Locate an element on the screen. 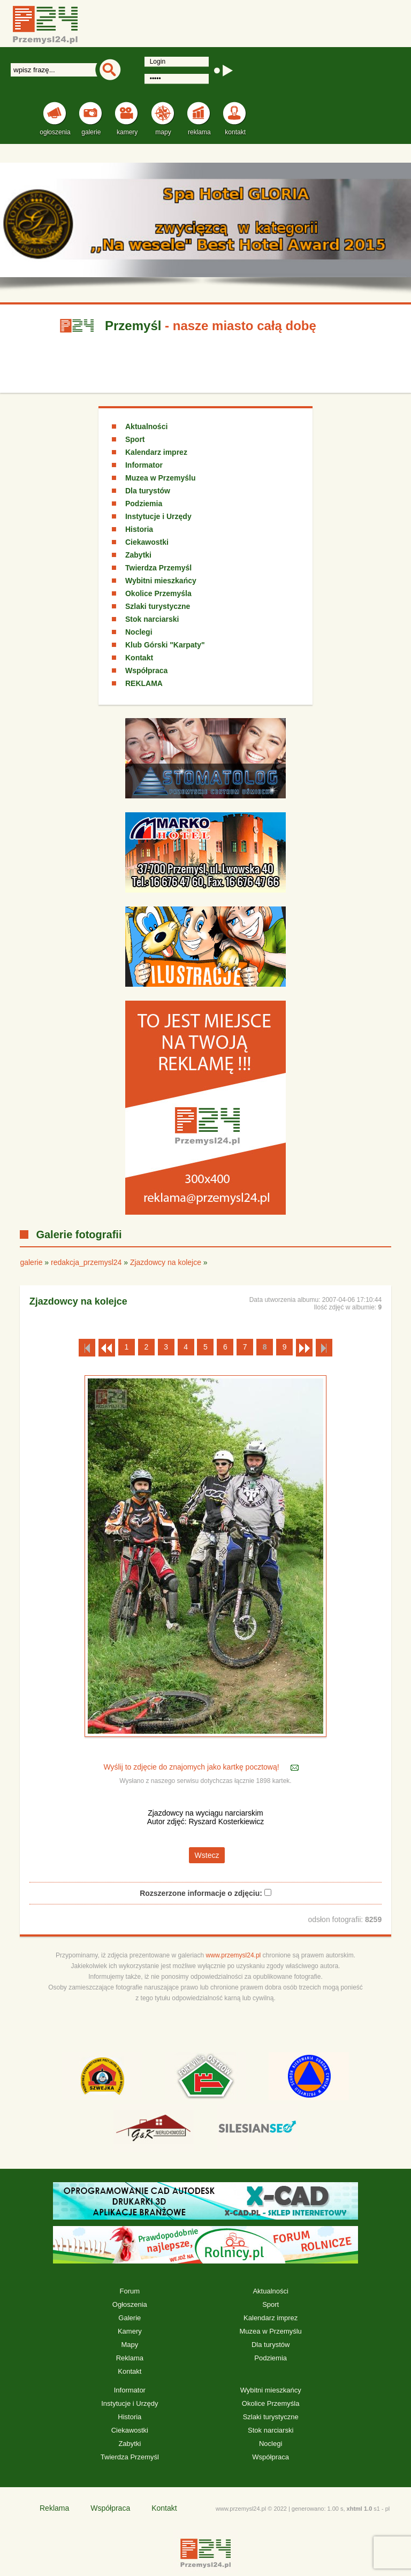  Aktualności is located at coordinates (146, 426).